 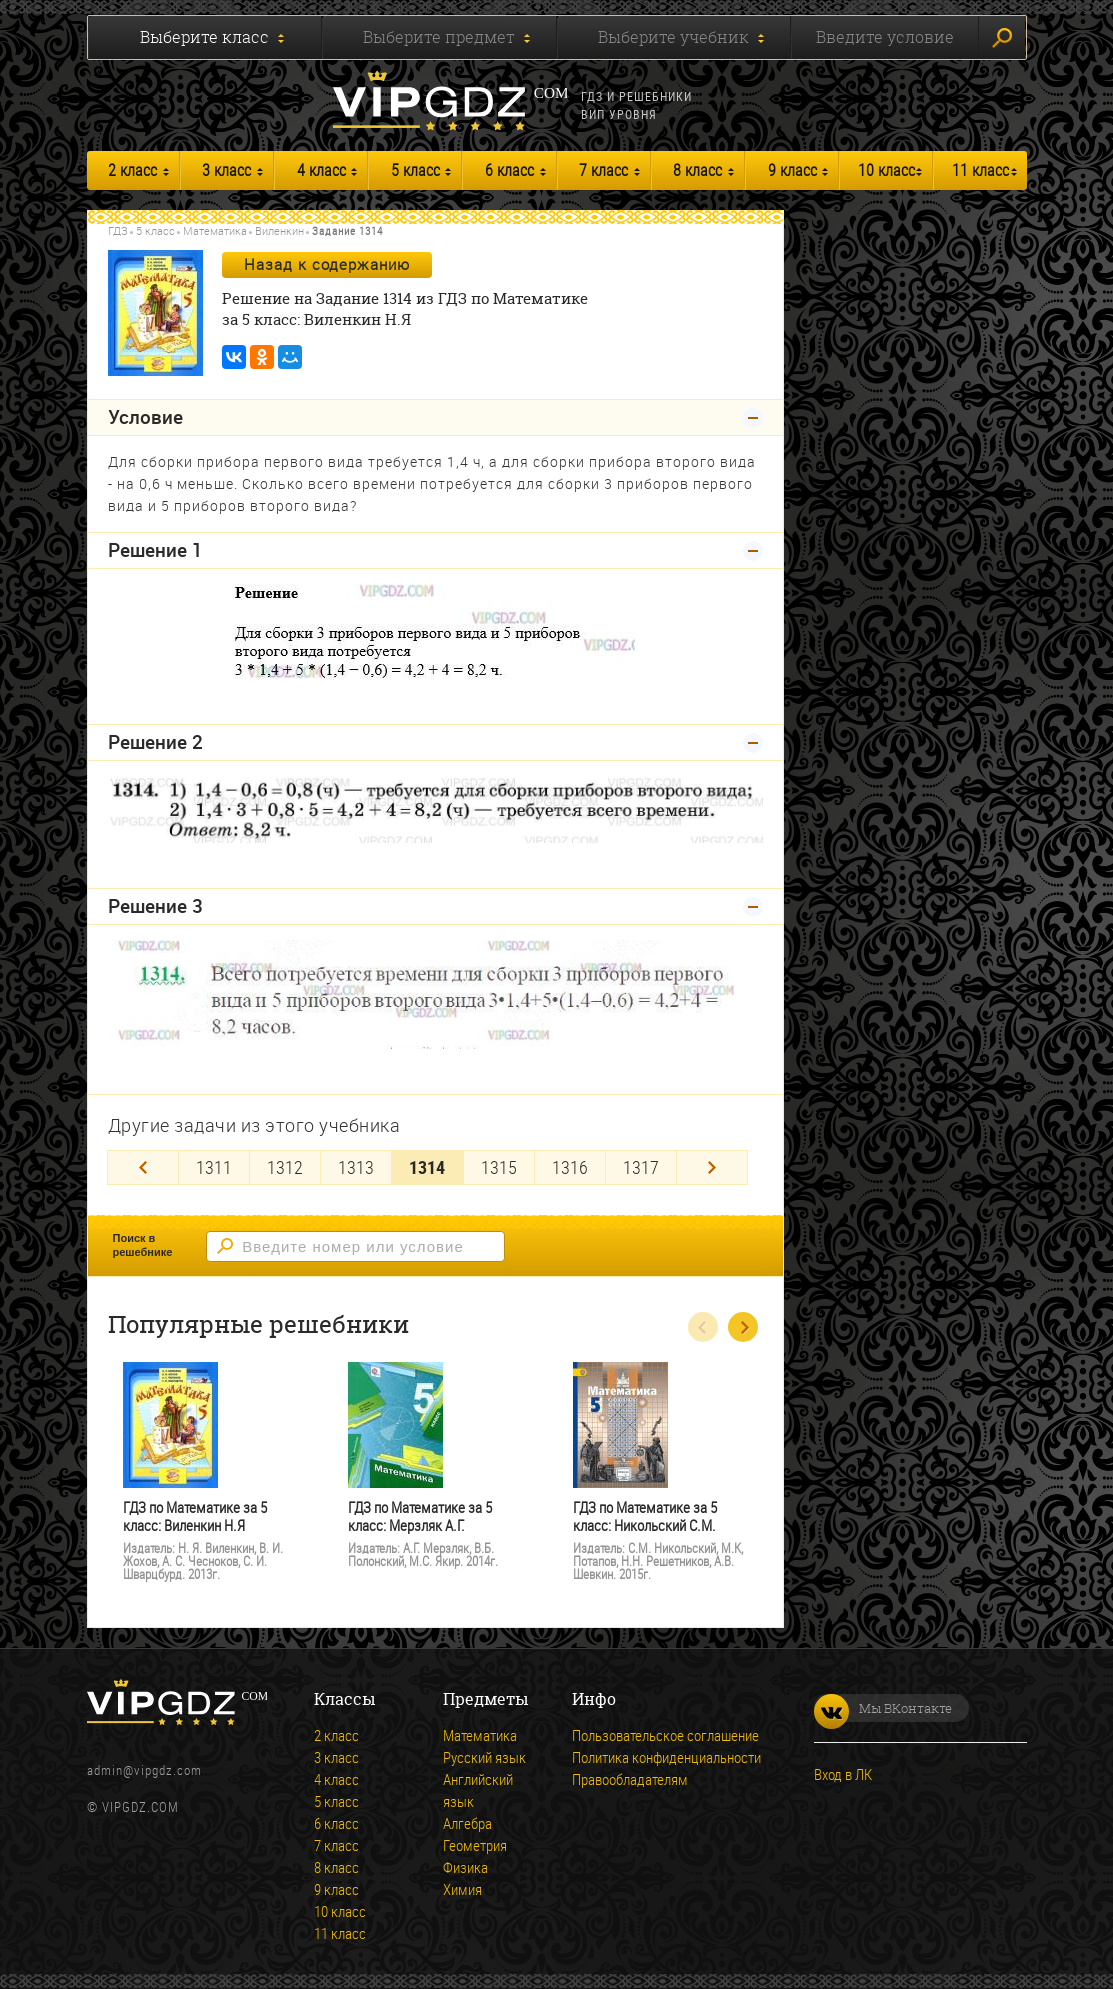 What do you see at coordinates (214, 1167) in the screenshot?
I see `1311` at bounding box center [214, 1167].